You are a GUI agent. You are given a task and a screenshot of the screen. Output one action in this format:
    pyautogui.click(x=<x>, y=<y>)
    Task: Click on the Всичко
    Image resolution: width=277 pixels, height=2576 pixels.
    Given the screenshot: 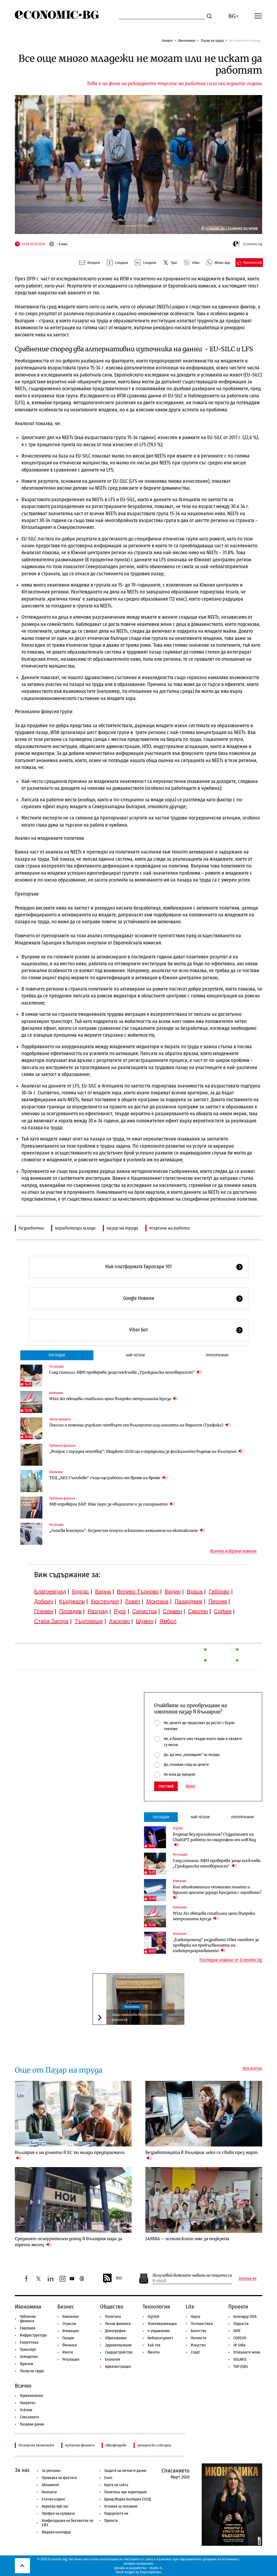 What is the action you would take?
    pyautogui.click(x=23, y=2385)
    